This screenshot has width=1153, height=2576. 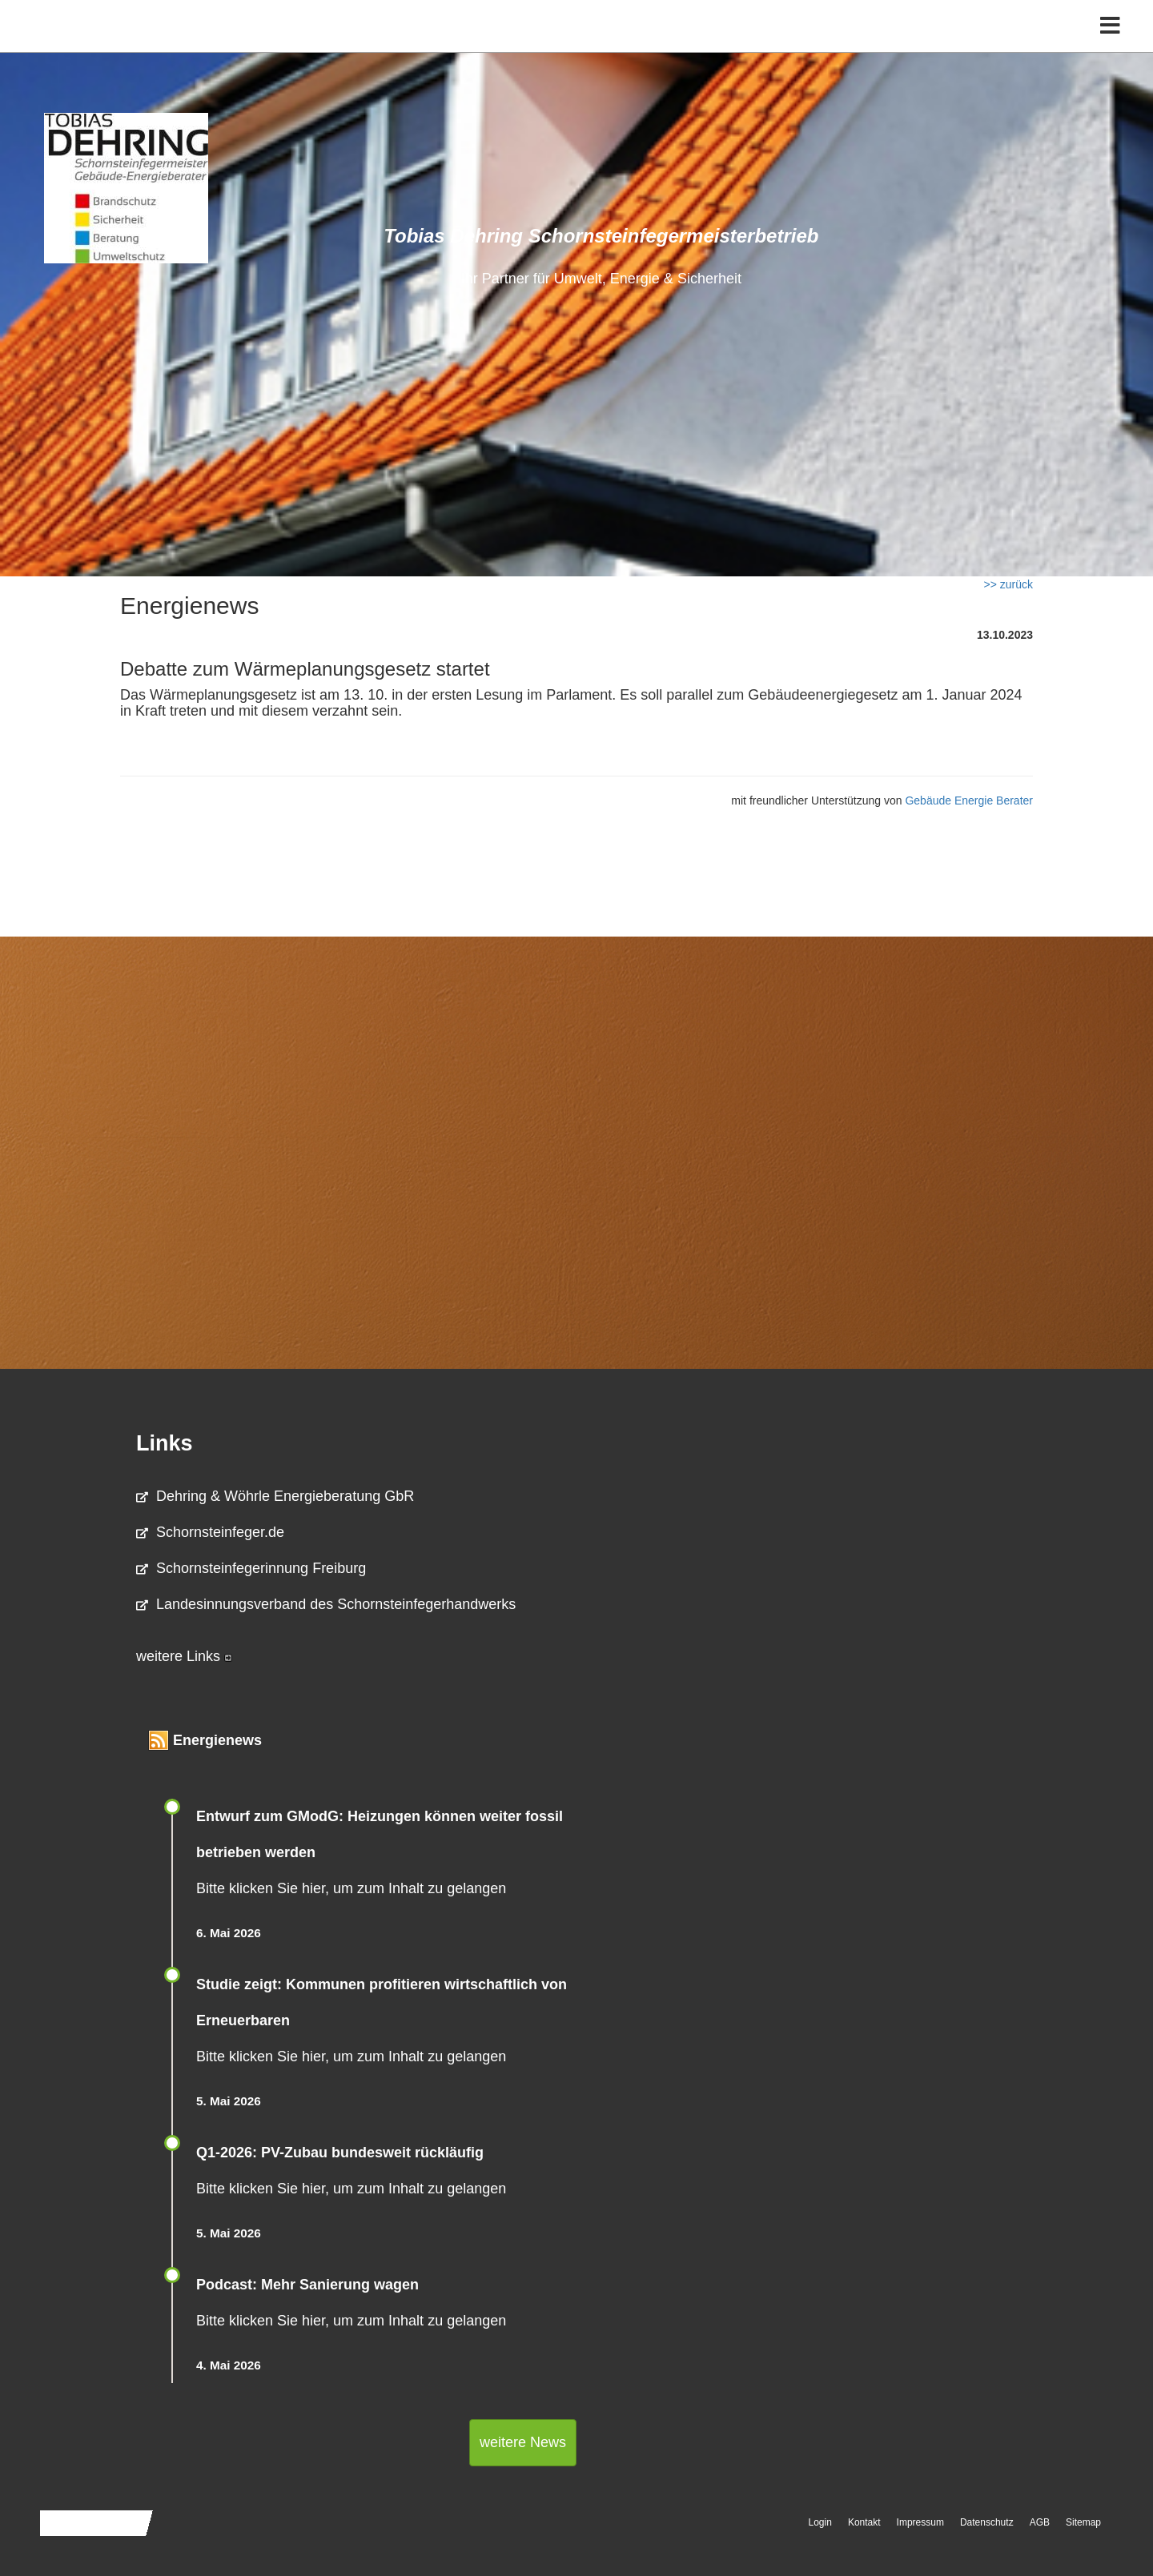 I want to click on Schornsteinfeger.de, so click(x=210, y=1532).